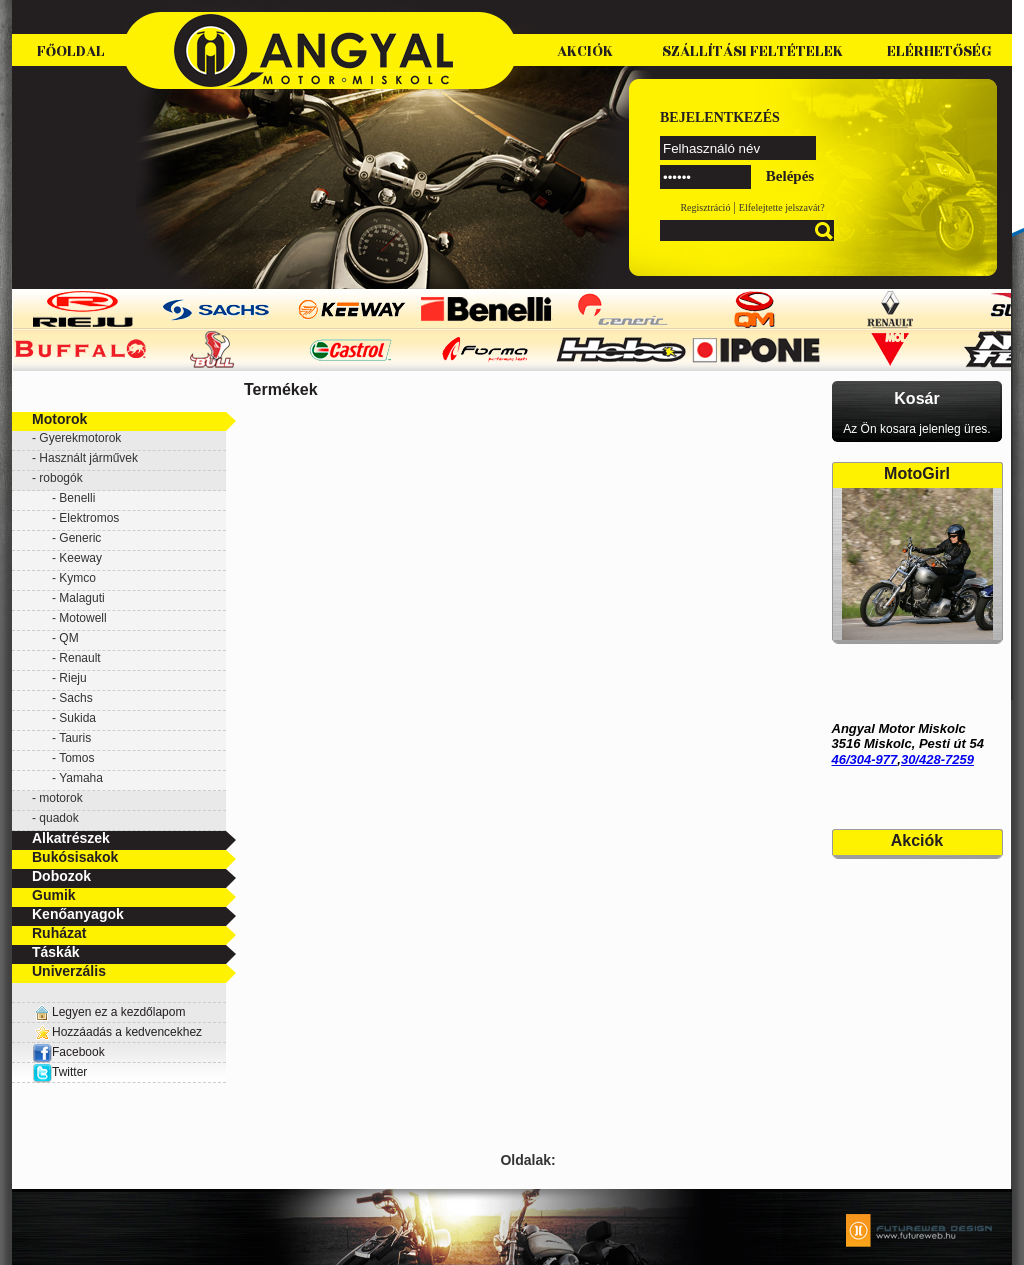 The image size is (1024, 1265). What do you see at coordinates (118, 1012) in the screenshot?
I see `Legyen ez a kezdőlapom` at bounding box center [118, 1012].